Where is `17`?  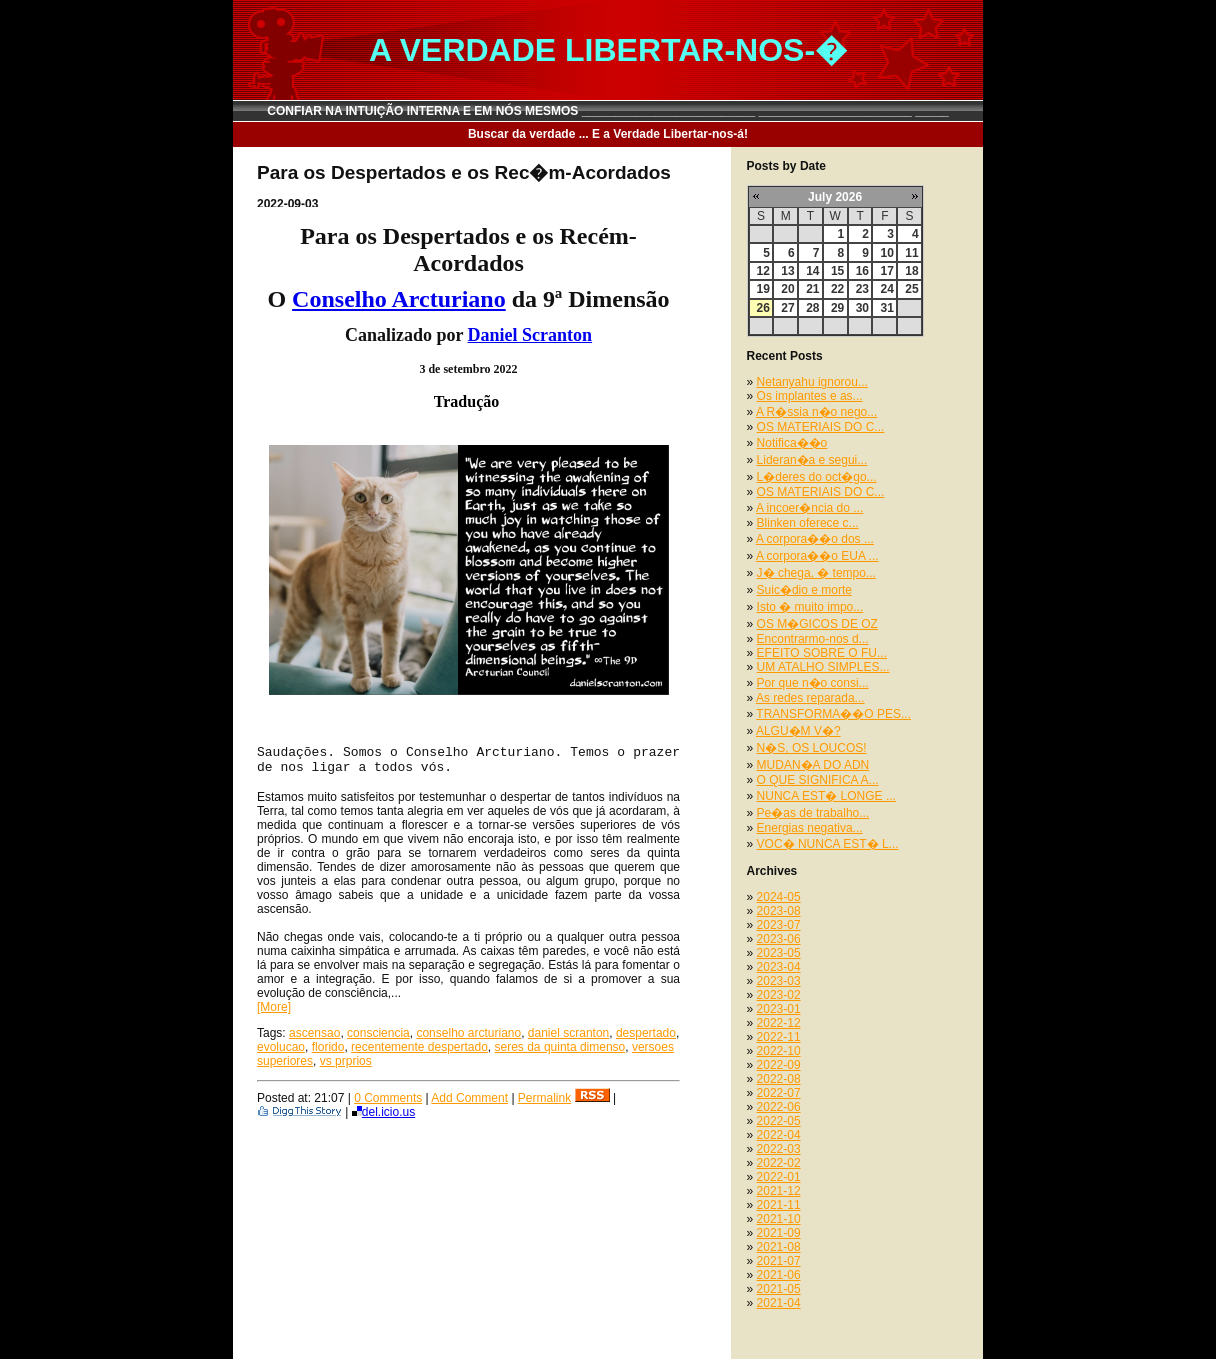
17 is located at coordinates (886, 271).